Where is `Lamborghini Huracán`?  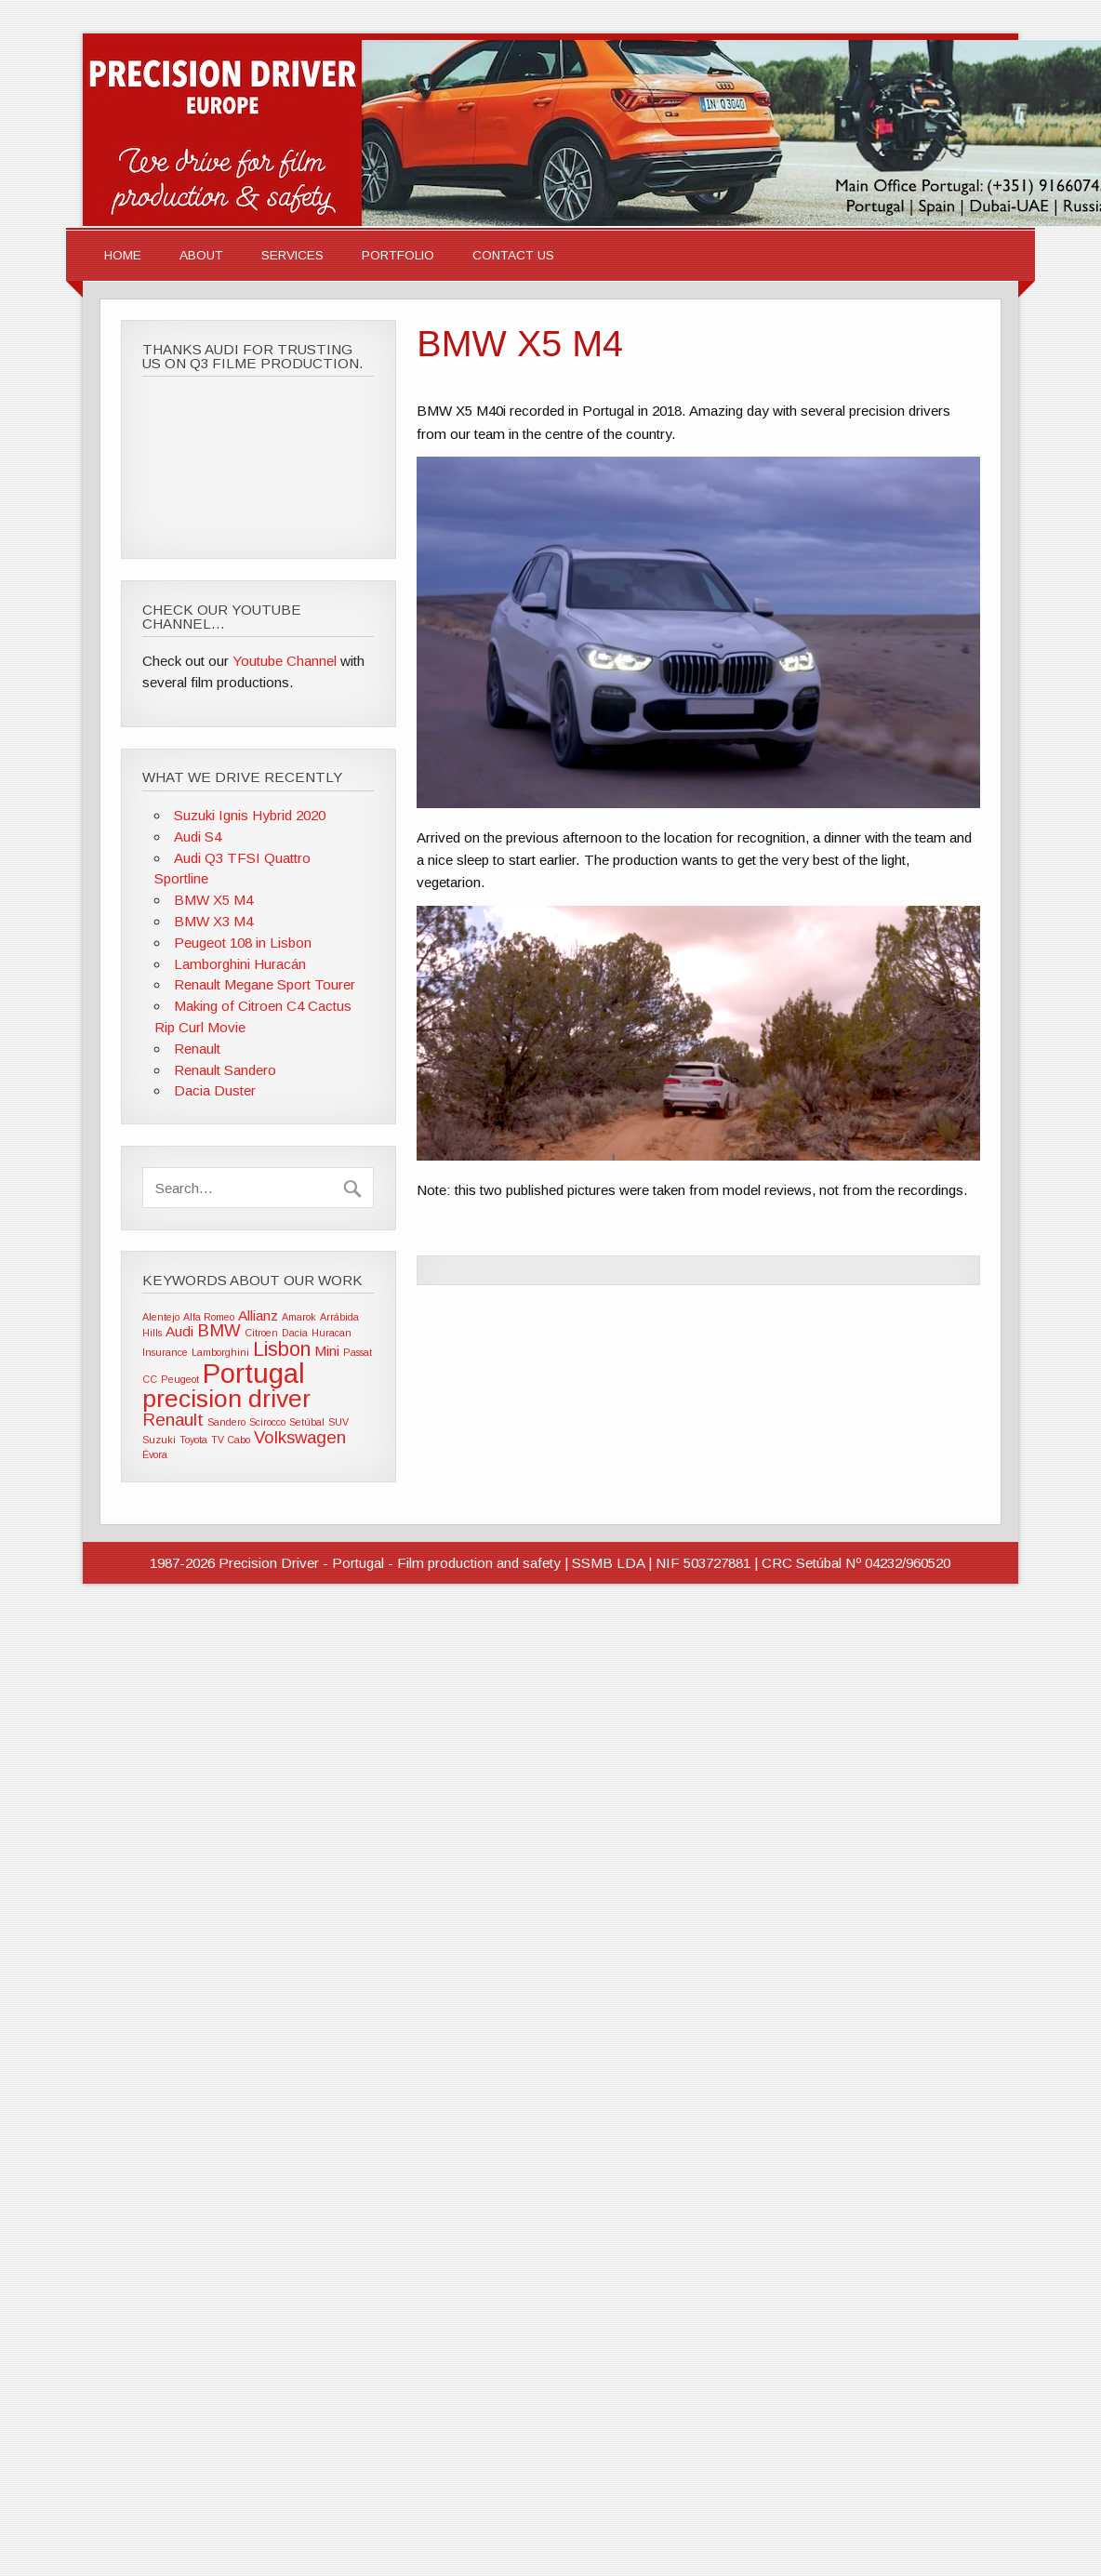
Lamborghini Huracán is located at coordinates (240, 964).